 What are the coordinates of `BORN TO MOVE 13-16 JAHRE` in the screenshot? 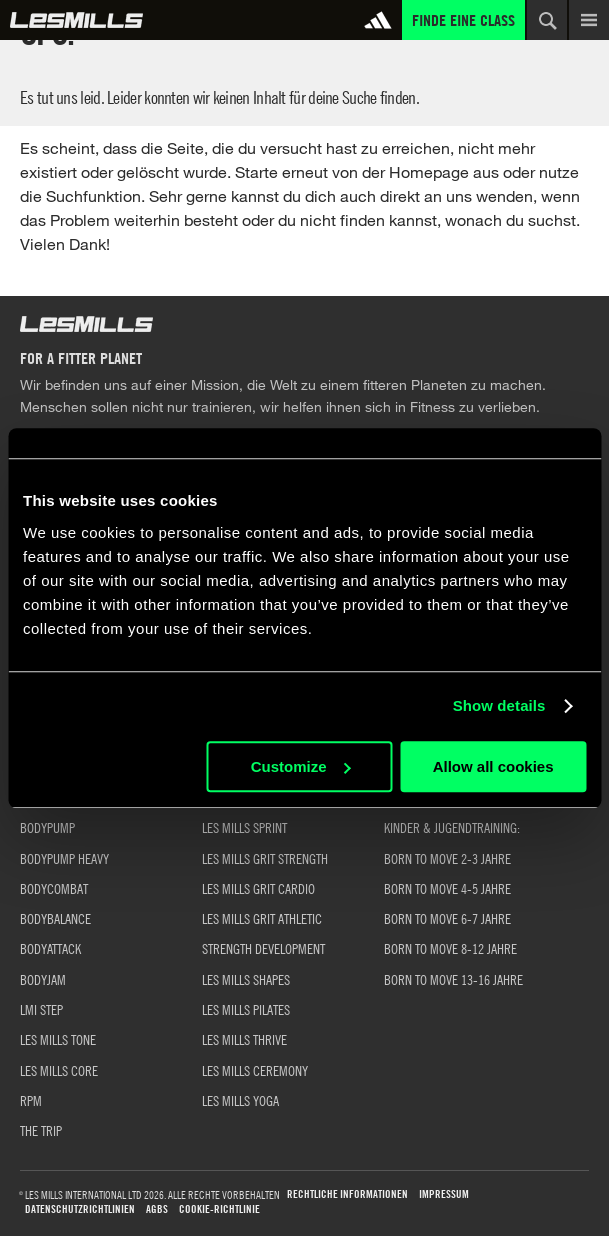 It's located at (453, 979).